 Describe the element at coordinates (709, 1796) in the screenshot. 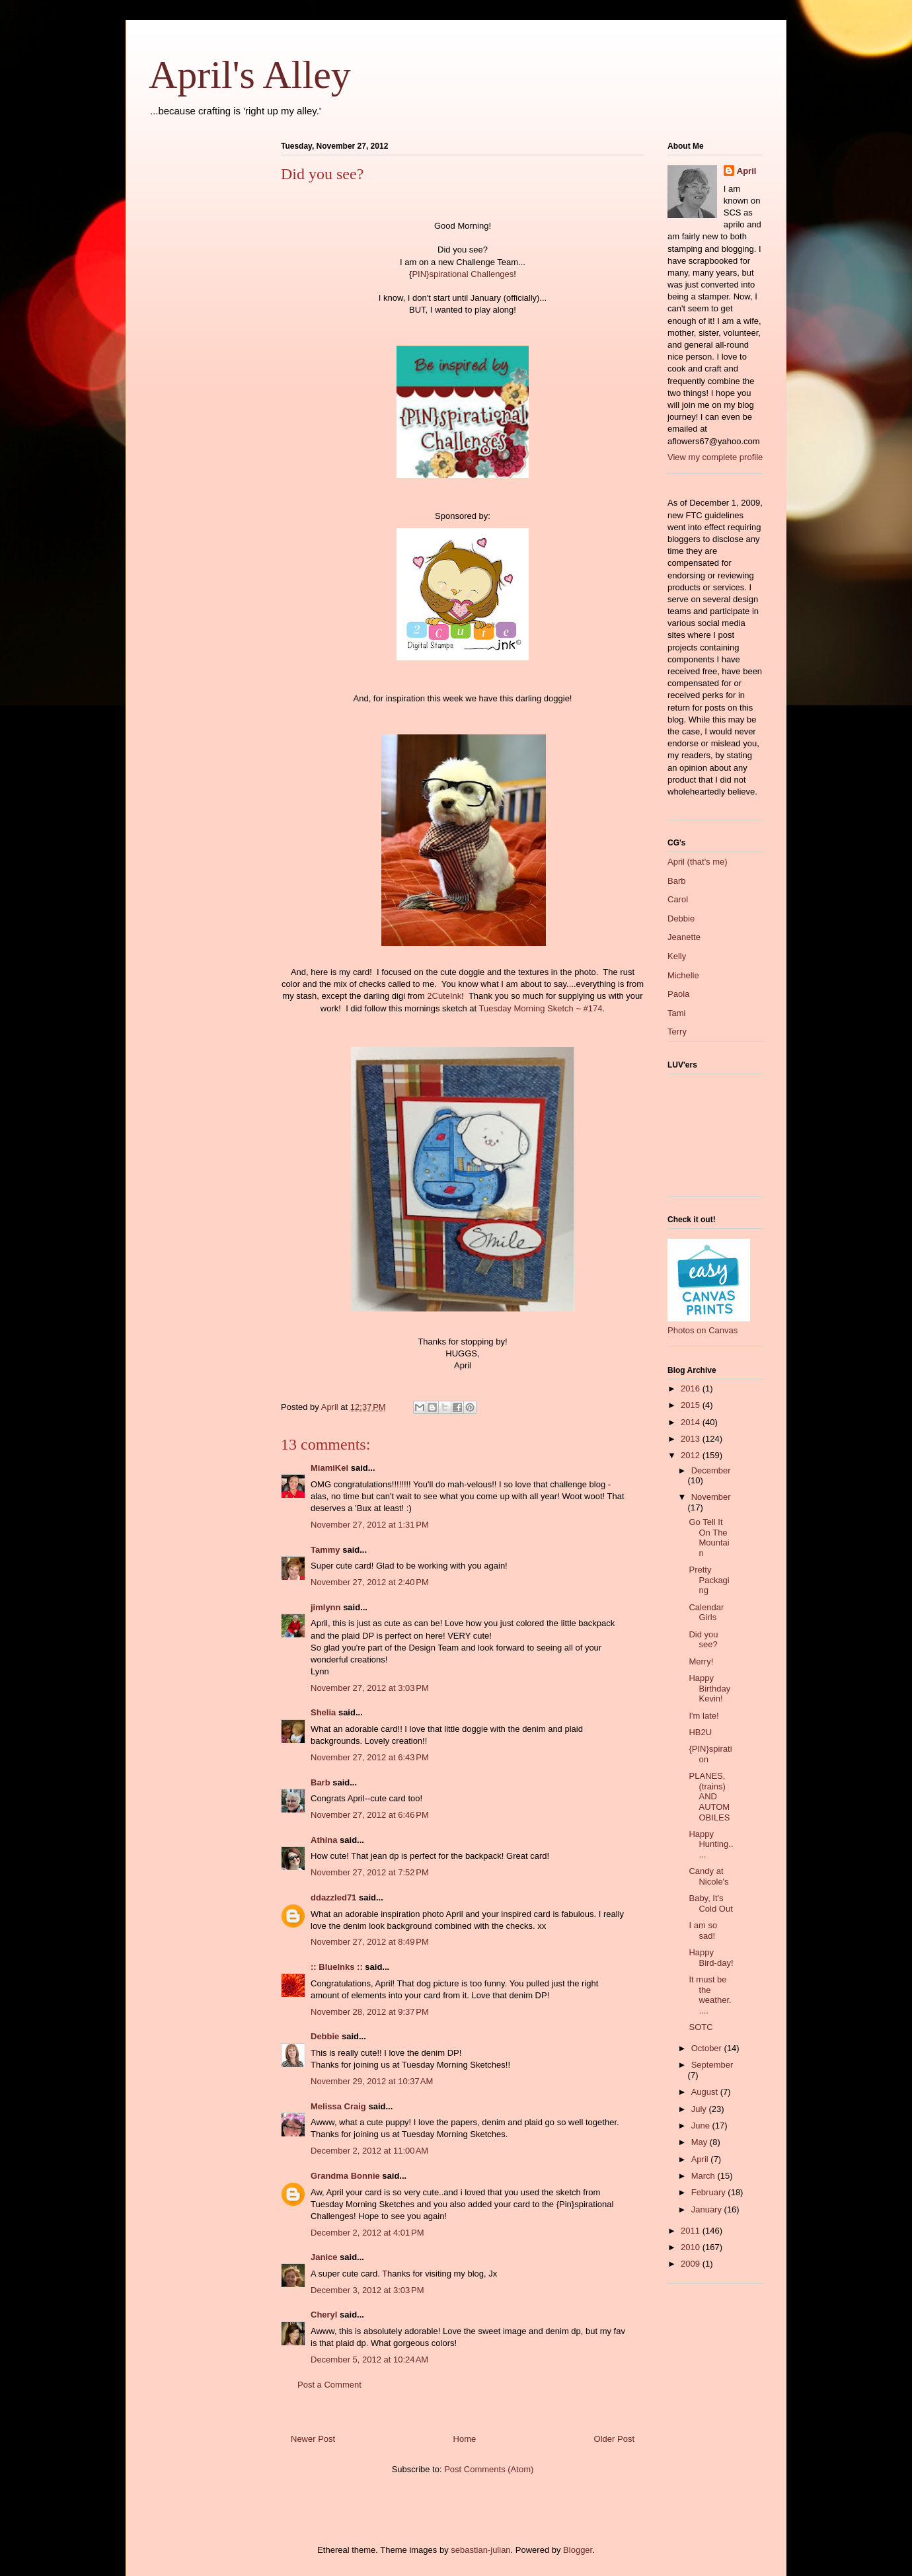

I see `PLANES, (trains) AND AUTOMOBILES` at that location.